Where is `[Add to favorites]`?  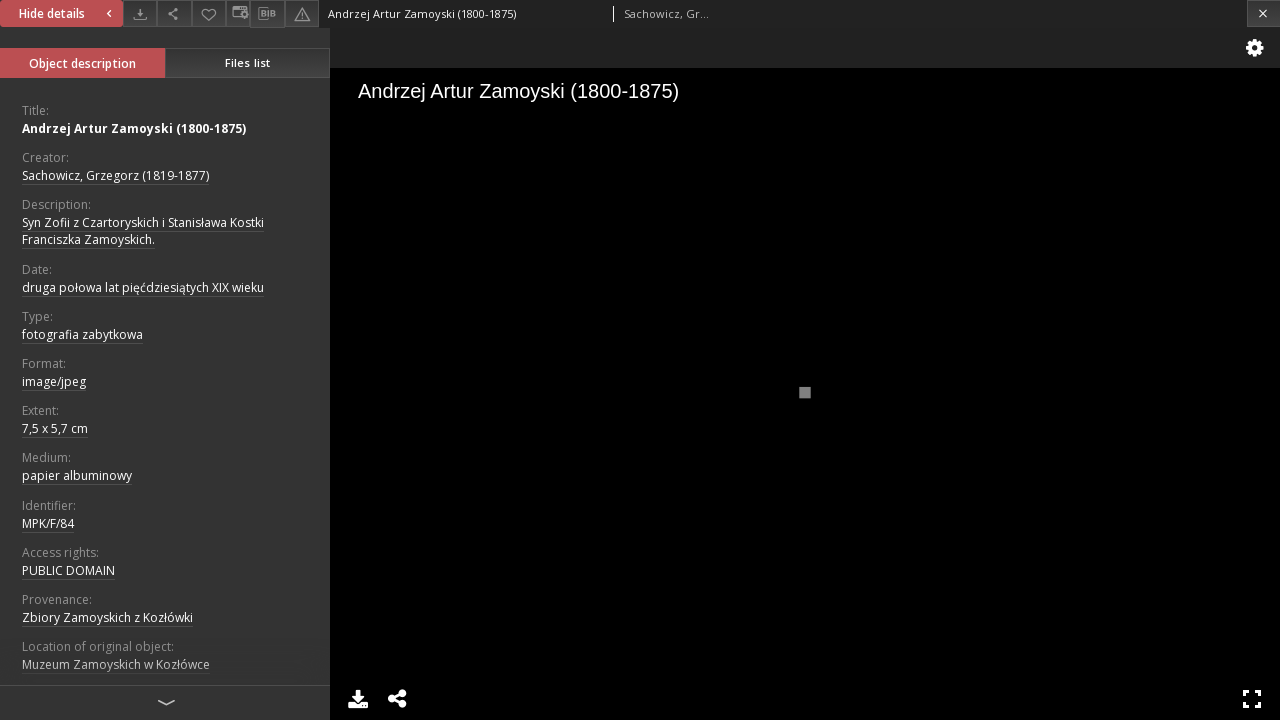
[Add to favorites] is located at coordinates (209, 13).